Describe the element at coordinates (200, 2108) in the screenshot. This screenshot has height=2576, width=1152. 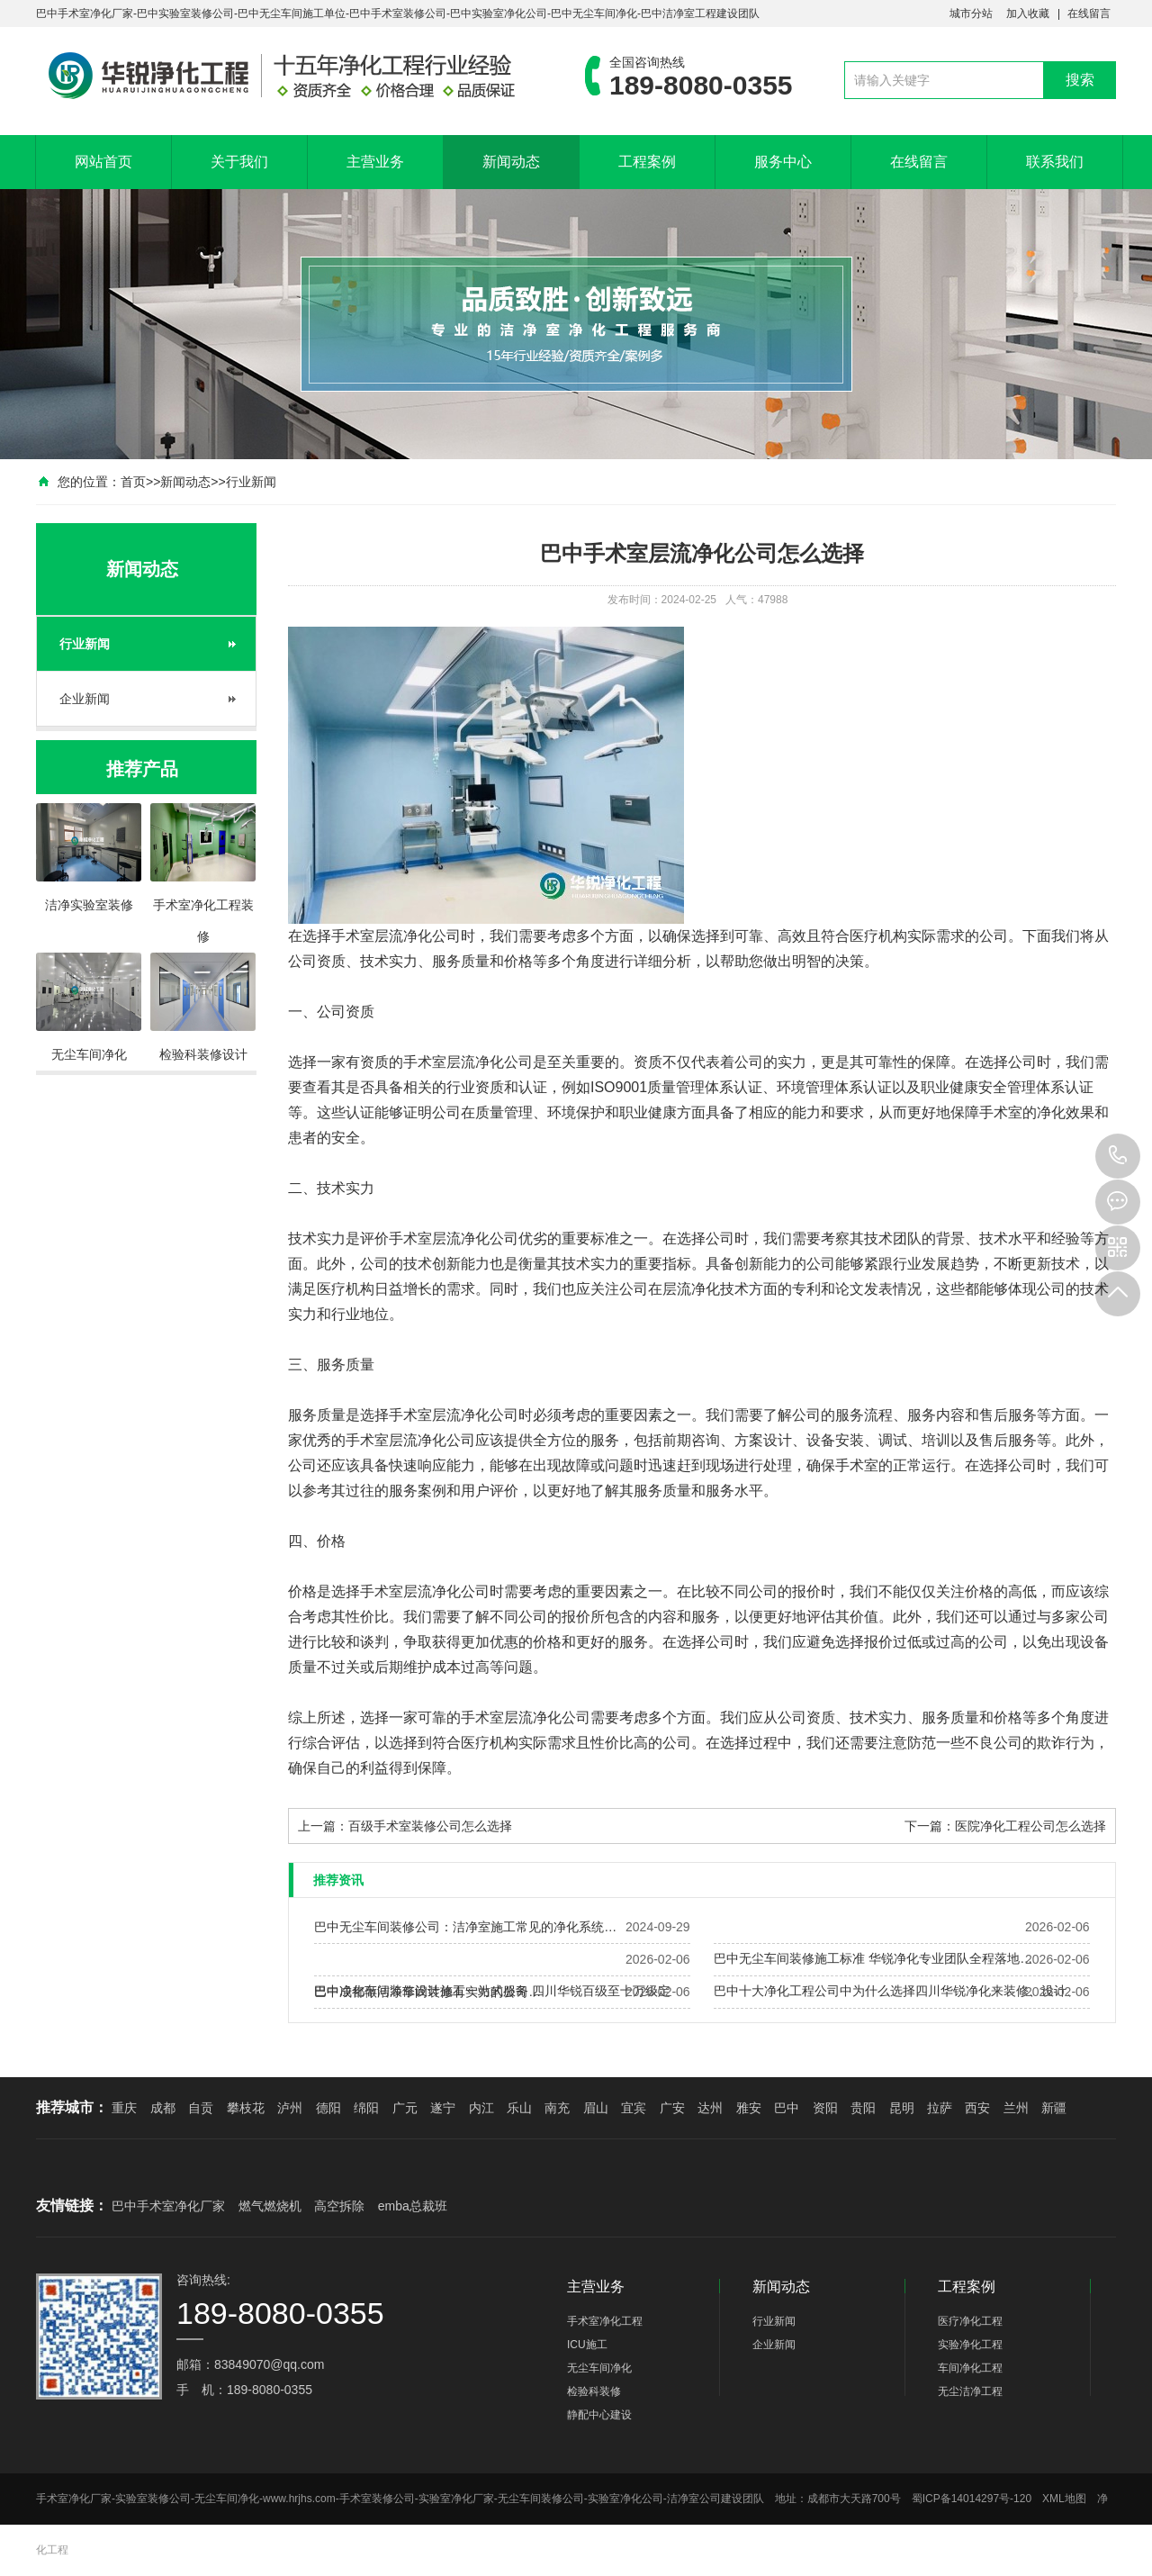
I see `自贡` at that location.